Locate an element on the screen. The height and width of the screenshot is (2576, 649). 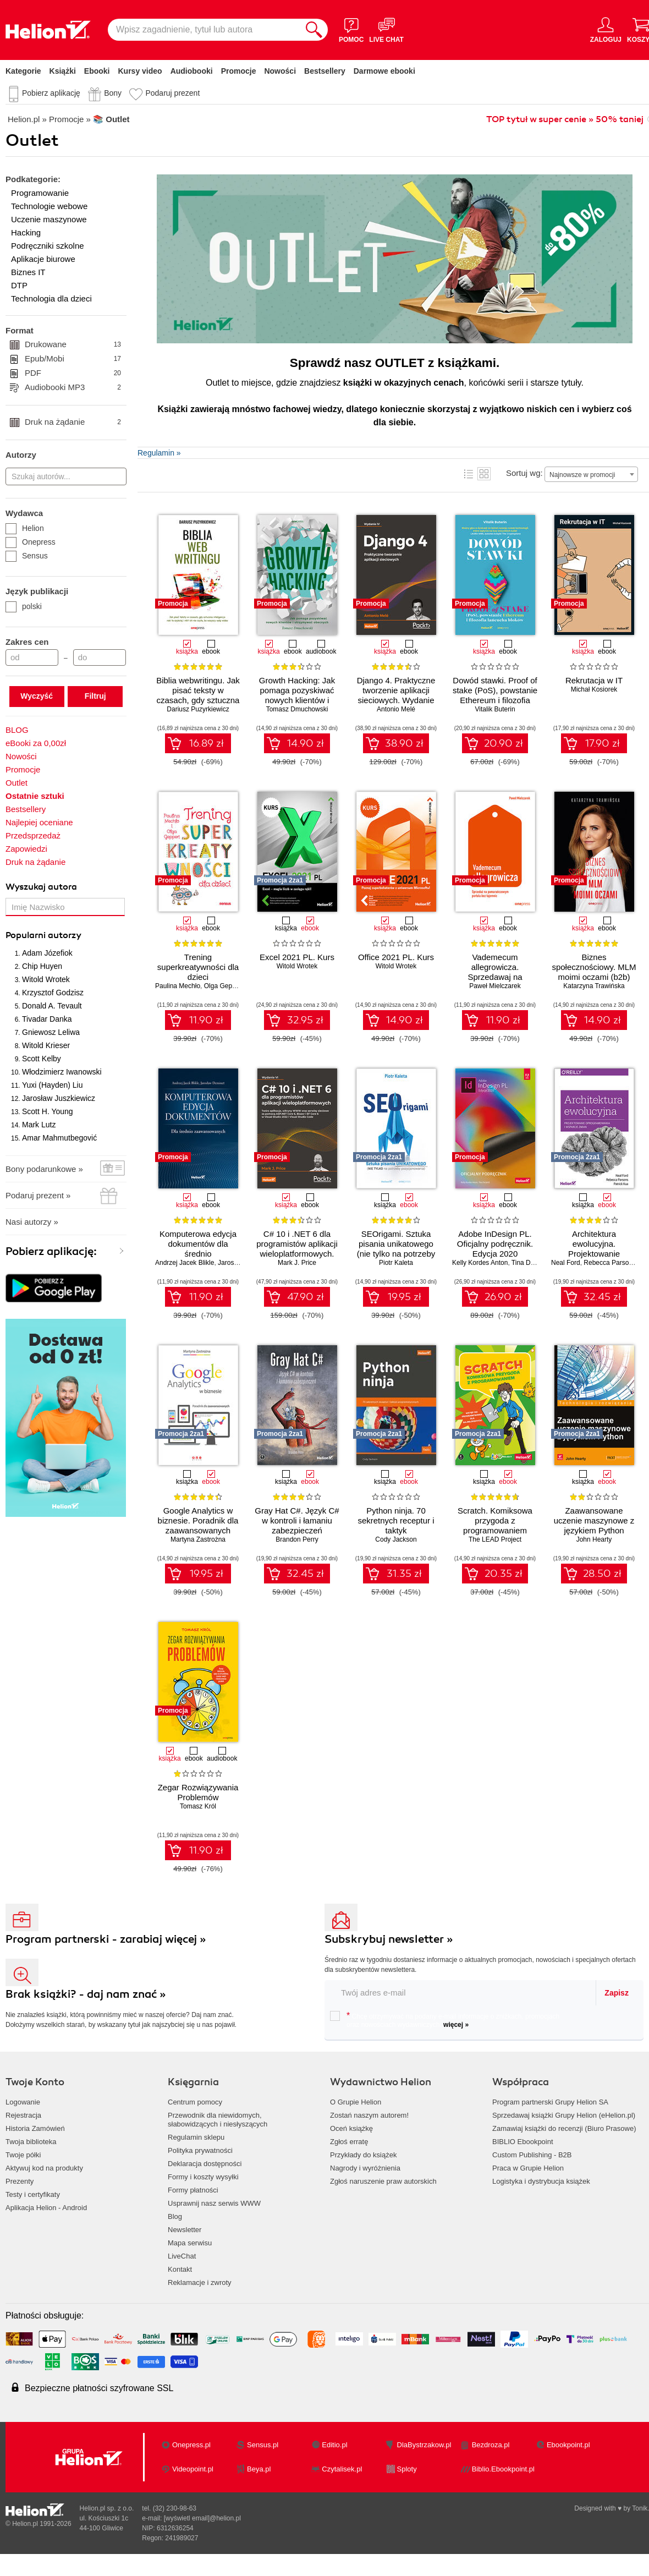
Czytalisek.pl is located at coordinates (342, 2469).